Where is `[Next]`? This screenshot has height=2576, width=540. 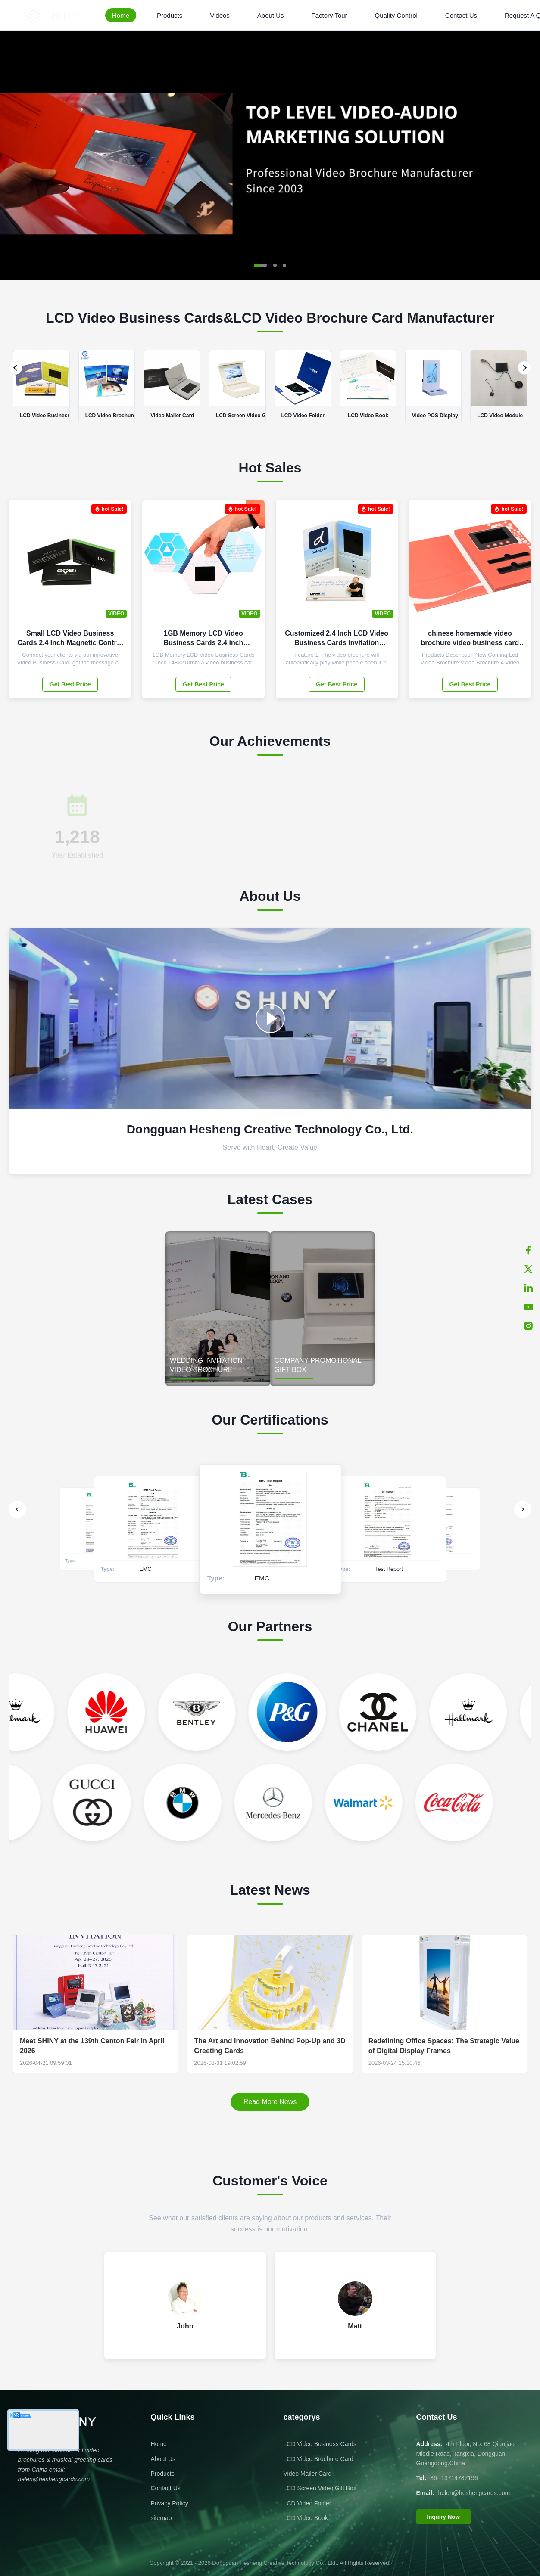
[Next] is located at coordinates (524, 368).